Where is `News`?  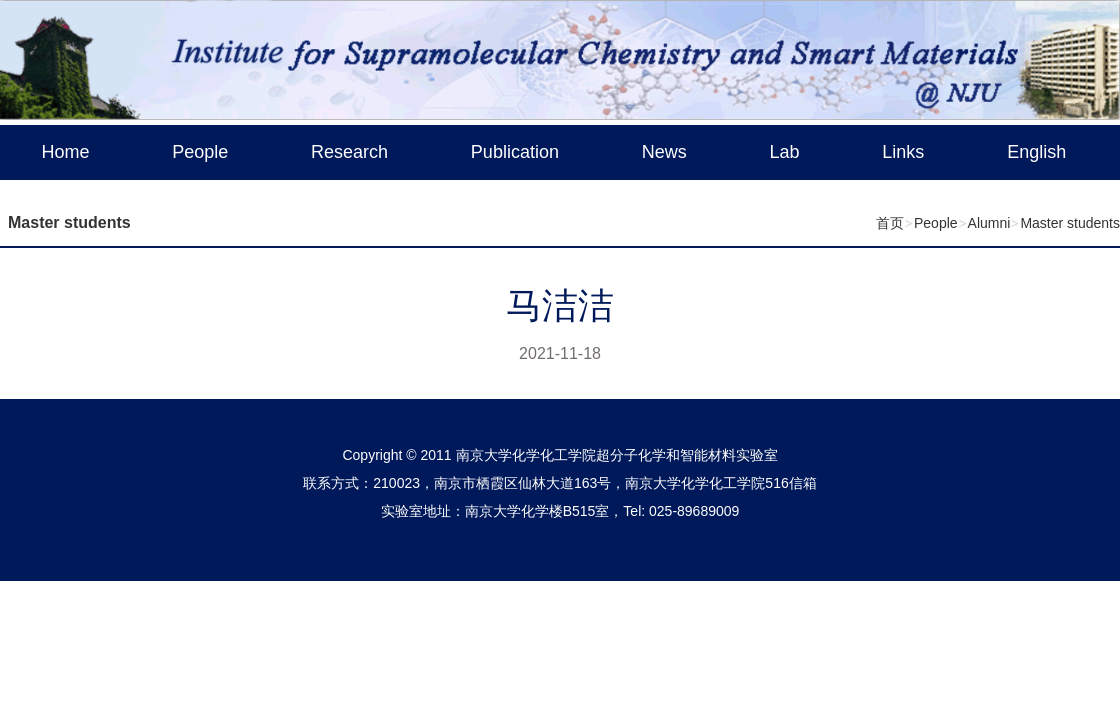
News is located at coordinates (664, 152).